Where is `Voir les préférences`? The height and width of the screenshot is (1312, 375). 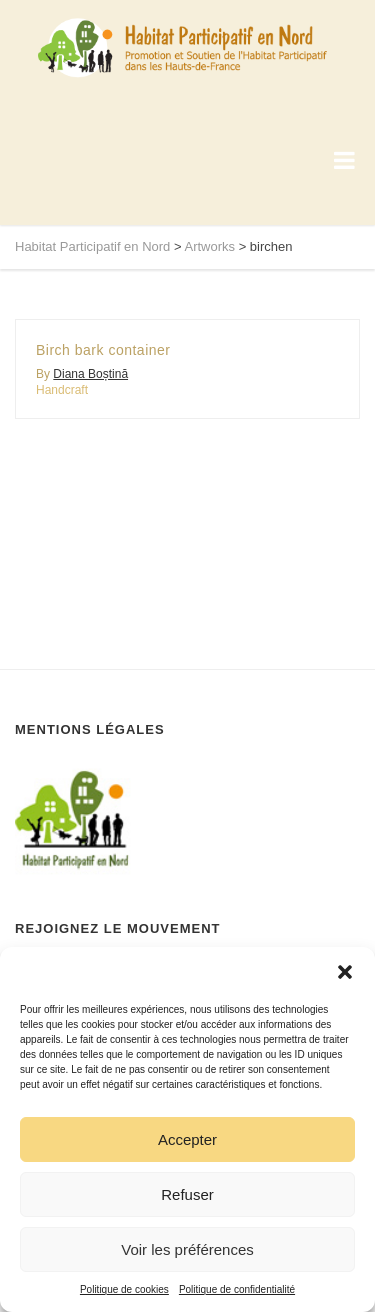 Voir les préférences is located at coordinates (187, 1249).